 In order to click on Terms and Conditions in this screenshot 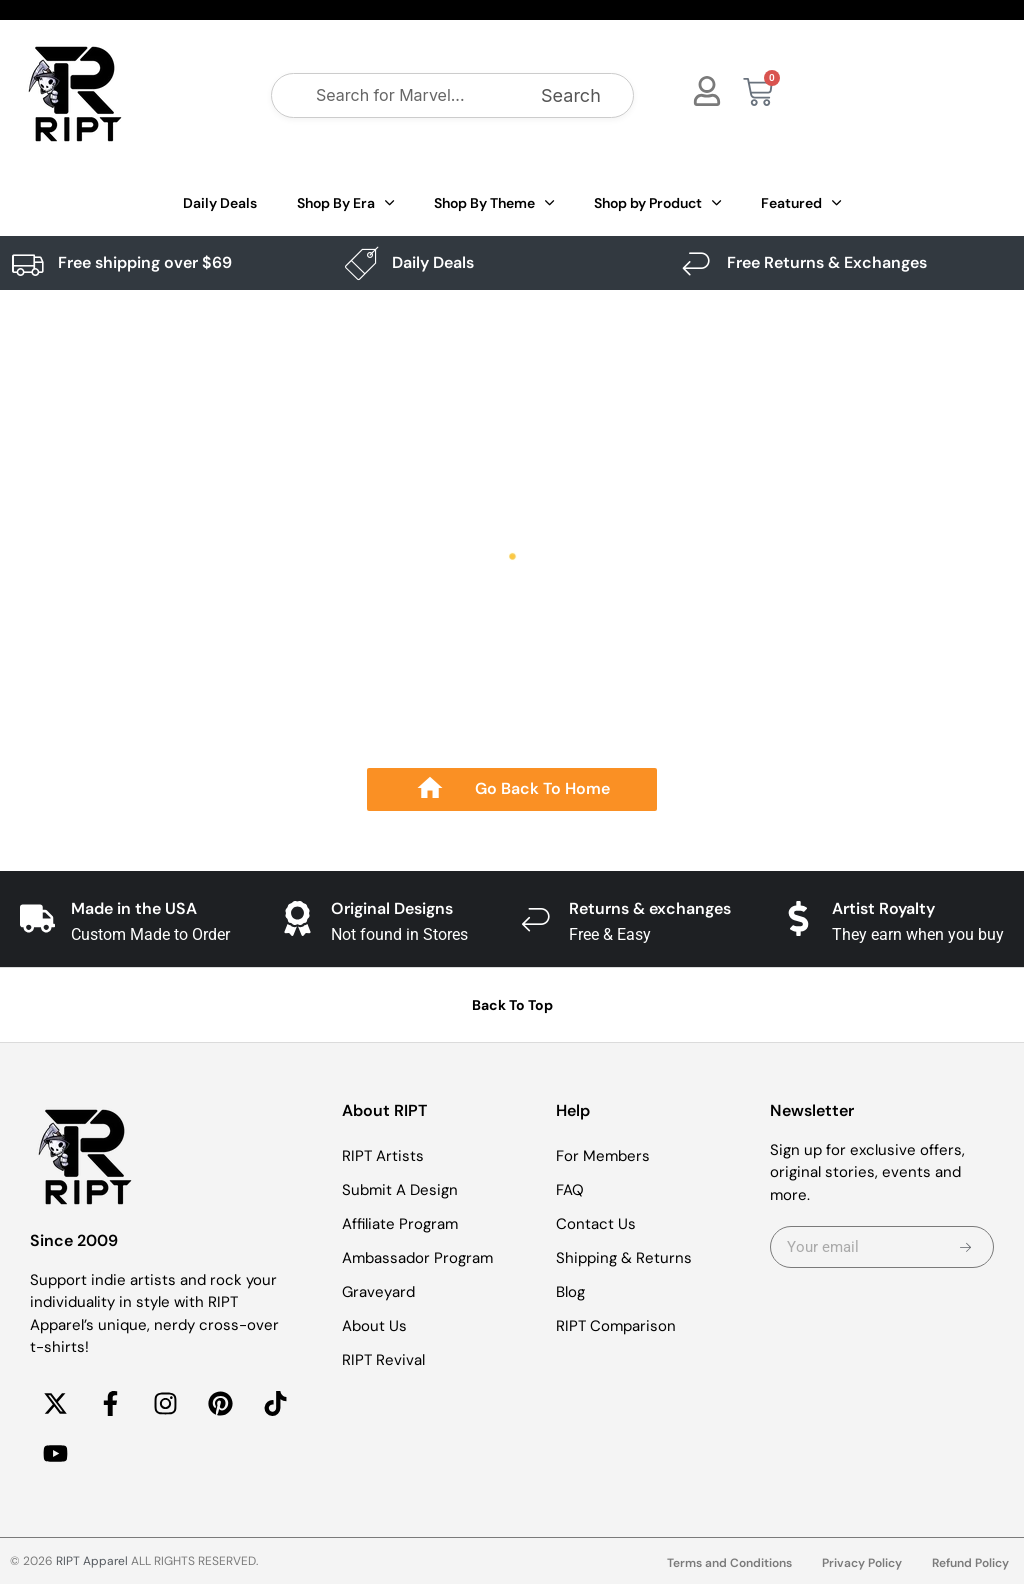, I will do `click(729, 1563)`.